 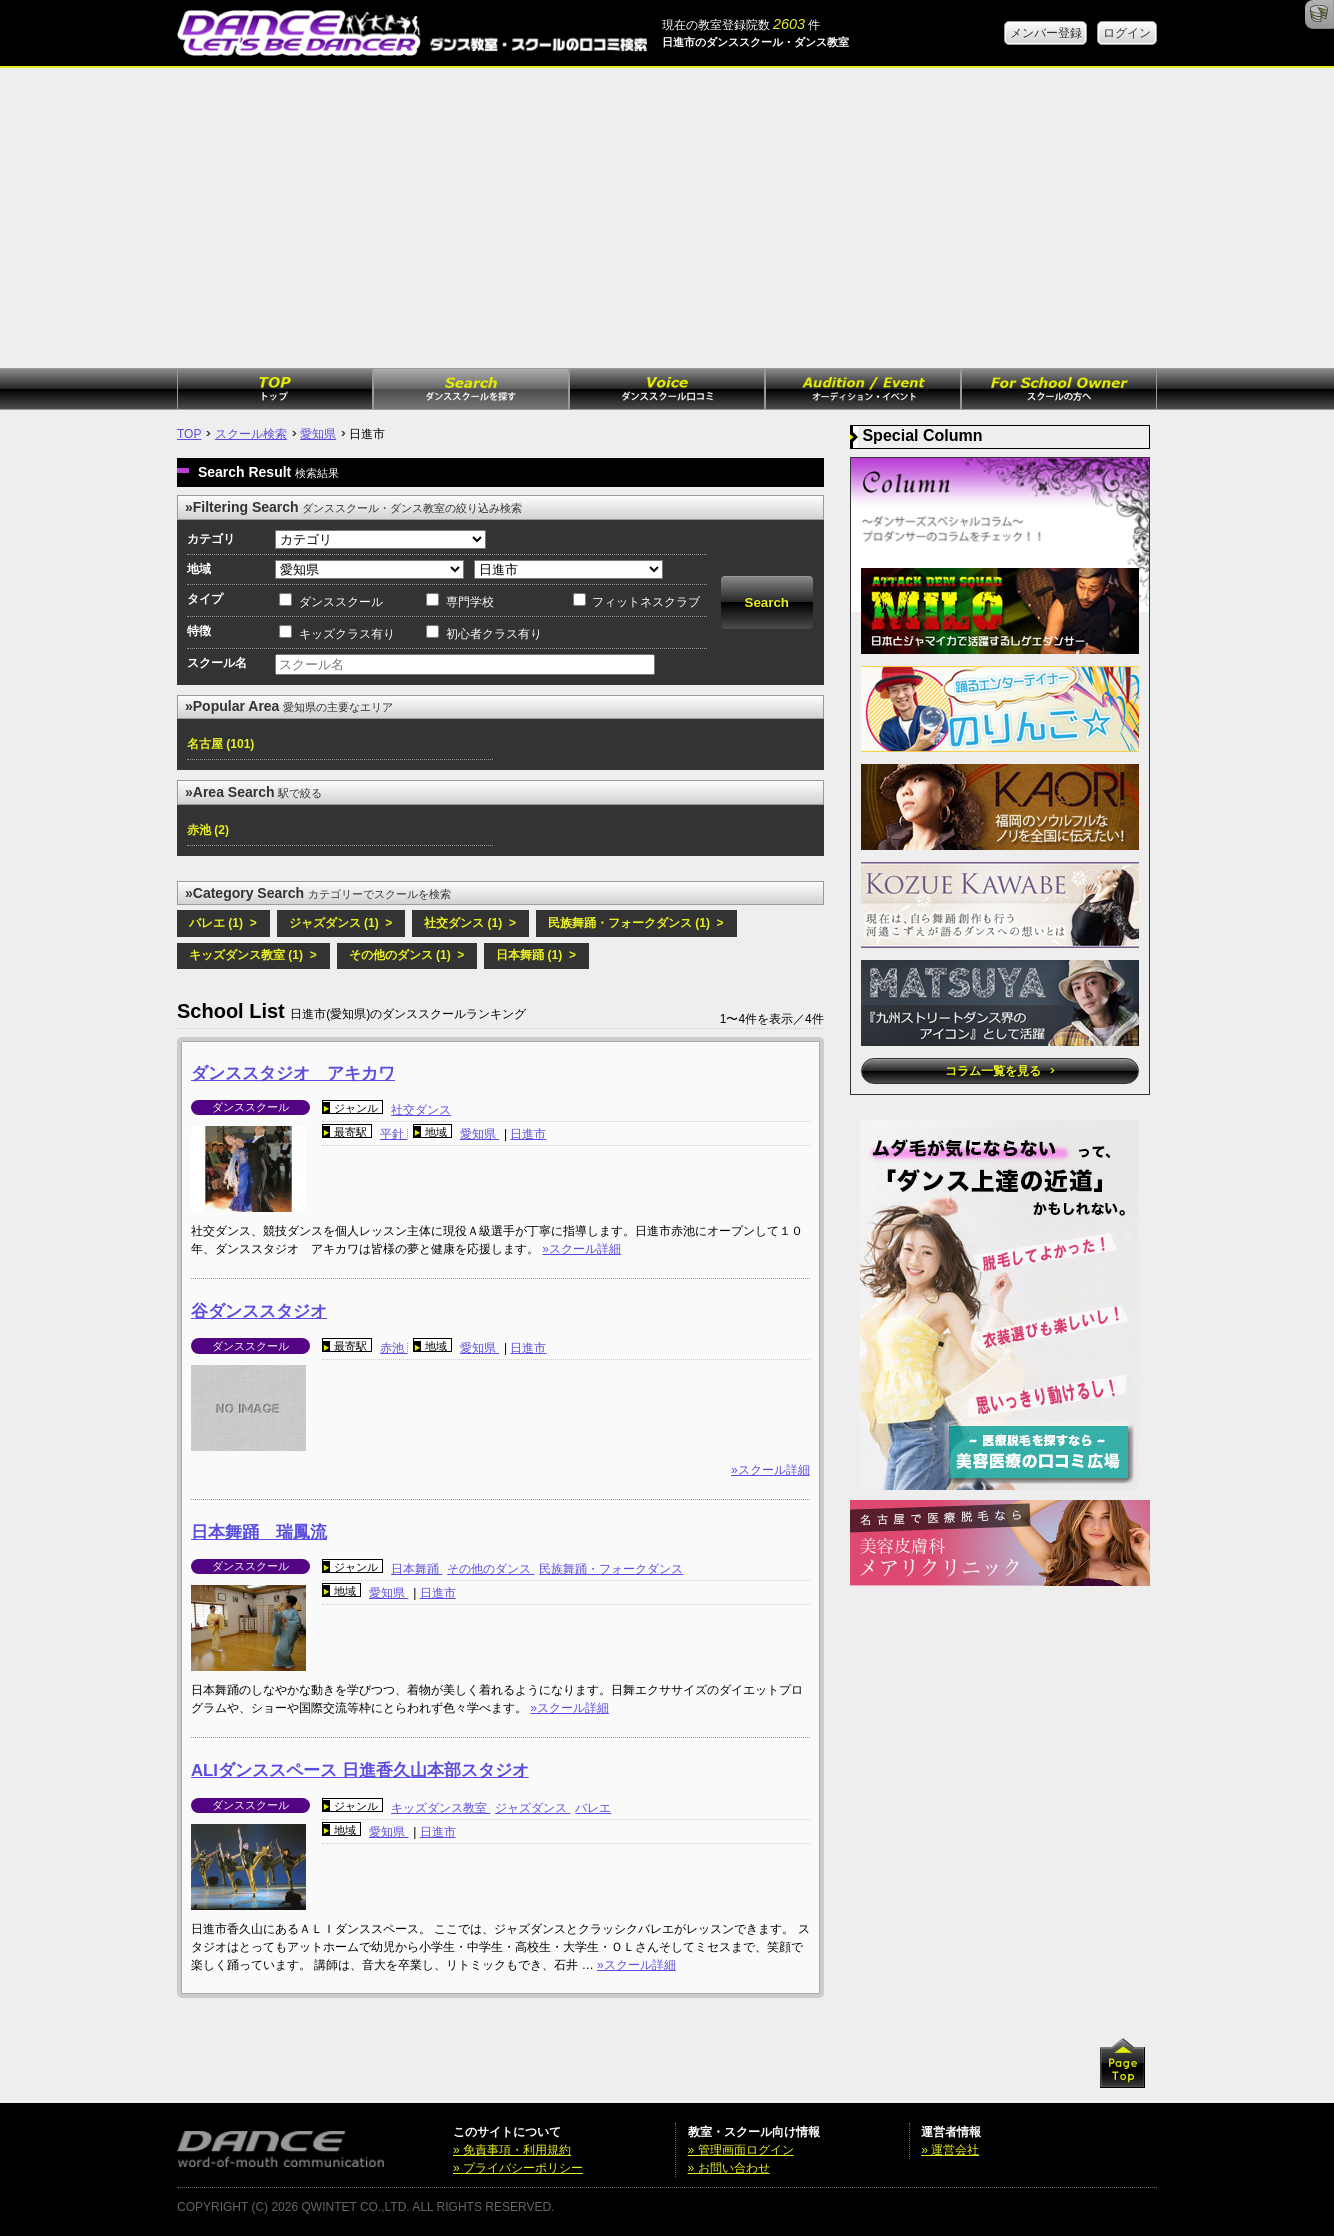 I want to click on 赤池 (2), so click(x=208, y=830).